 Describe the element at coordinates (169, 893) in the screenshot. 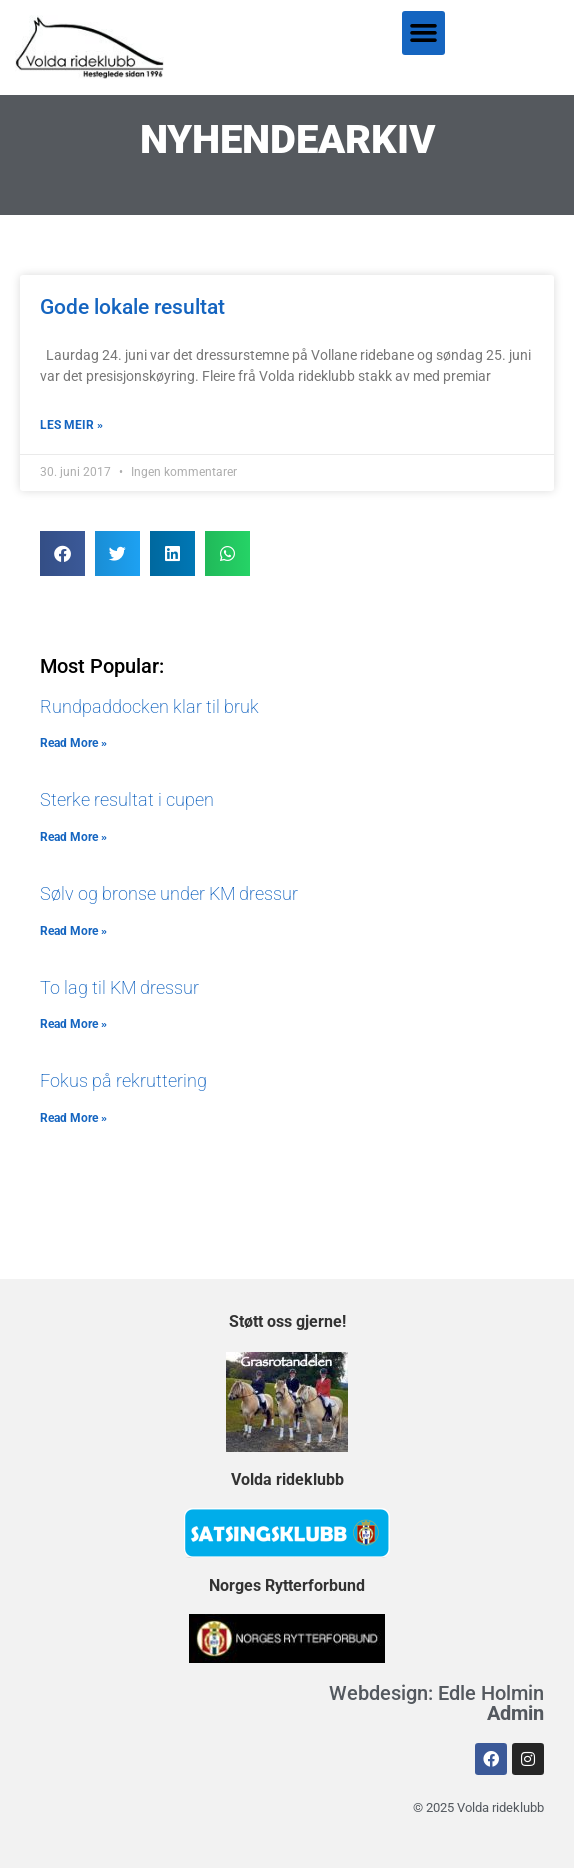

I see `Sølv og bronse under KM dressur` at that location.